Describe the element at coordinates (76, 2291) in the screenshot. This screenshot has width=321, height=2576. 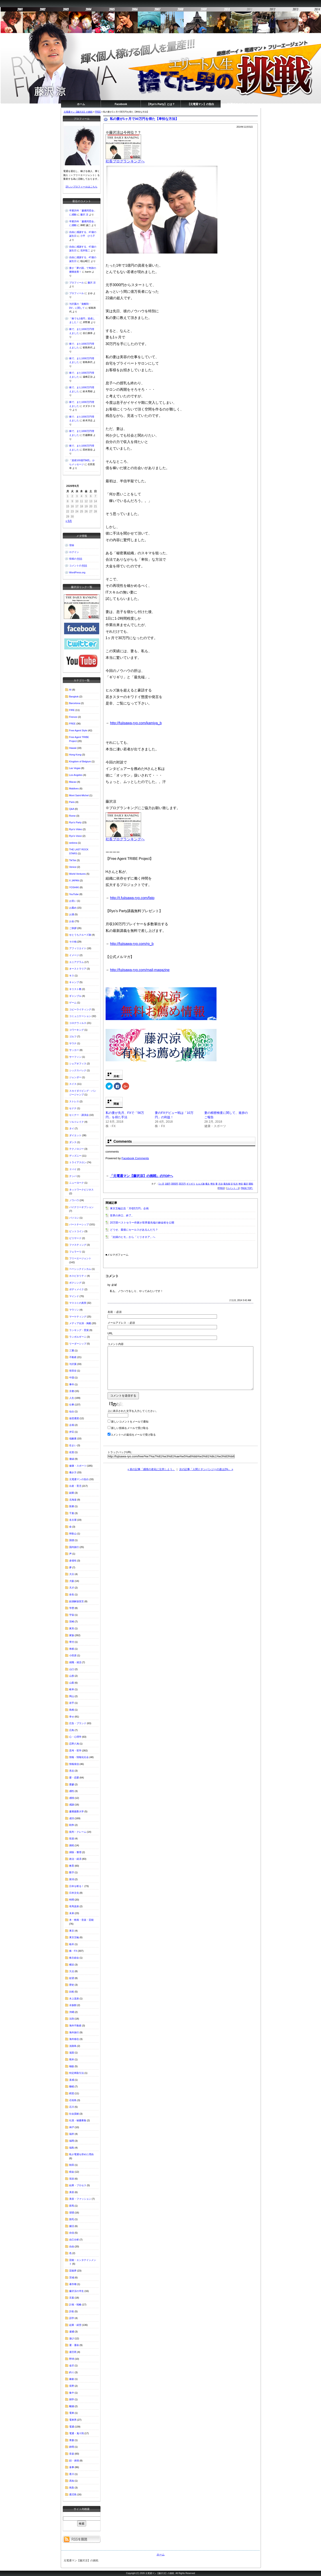
I see `藤沢涼の半生` at that location.